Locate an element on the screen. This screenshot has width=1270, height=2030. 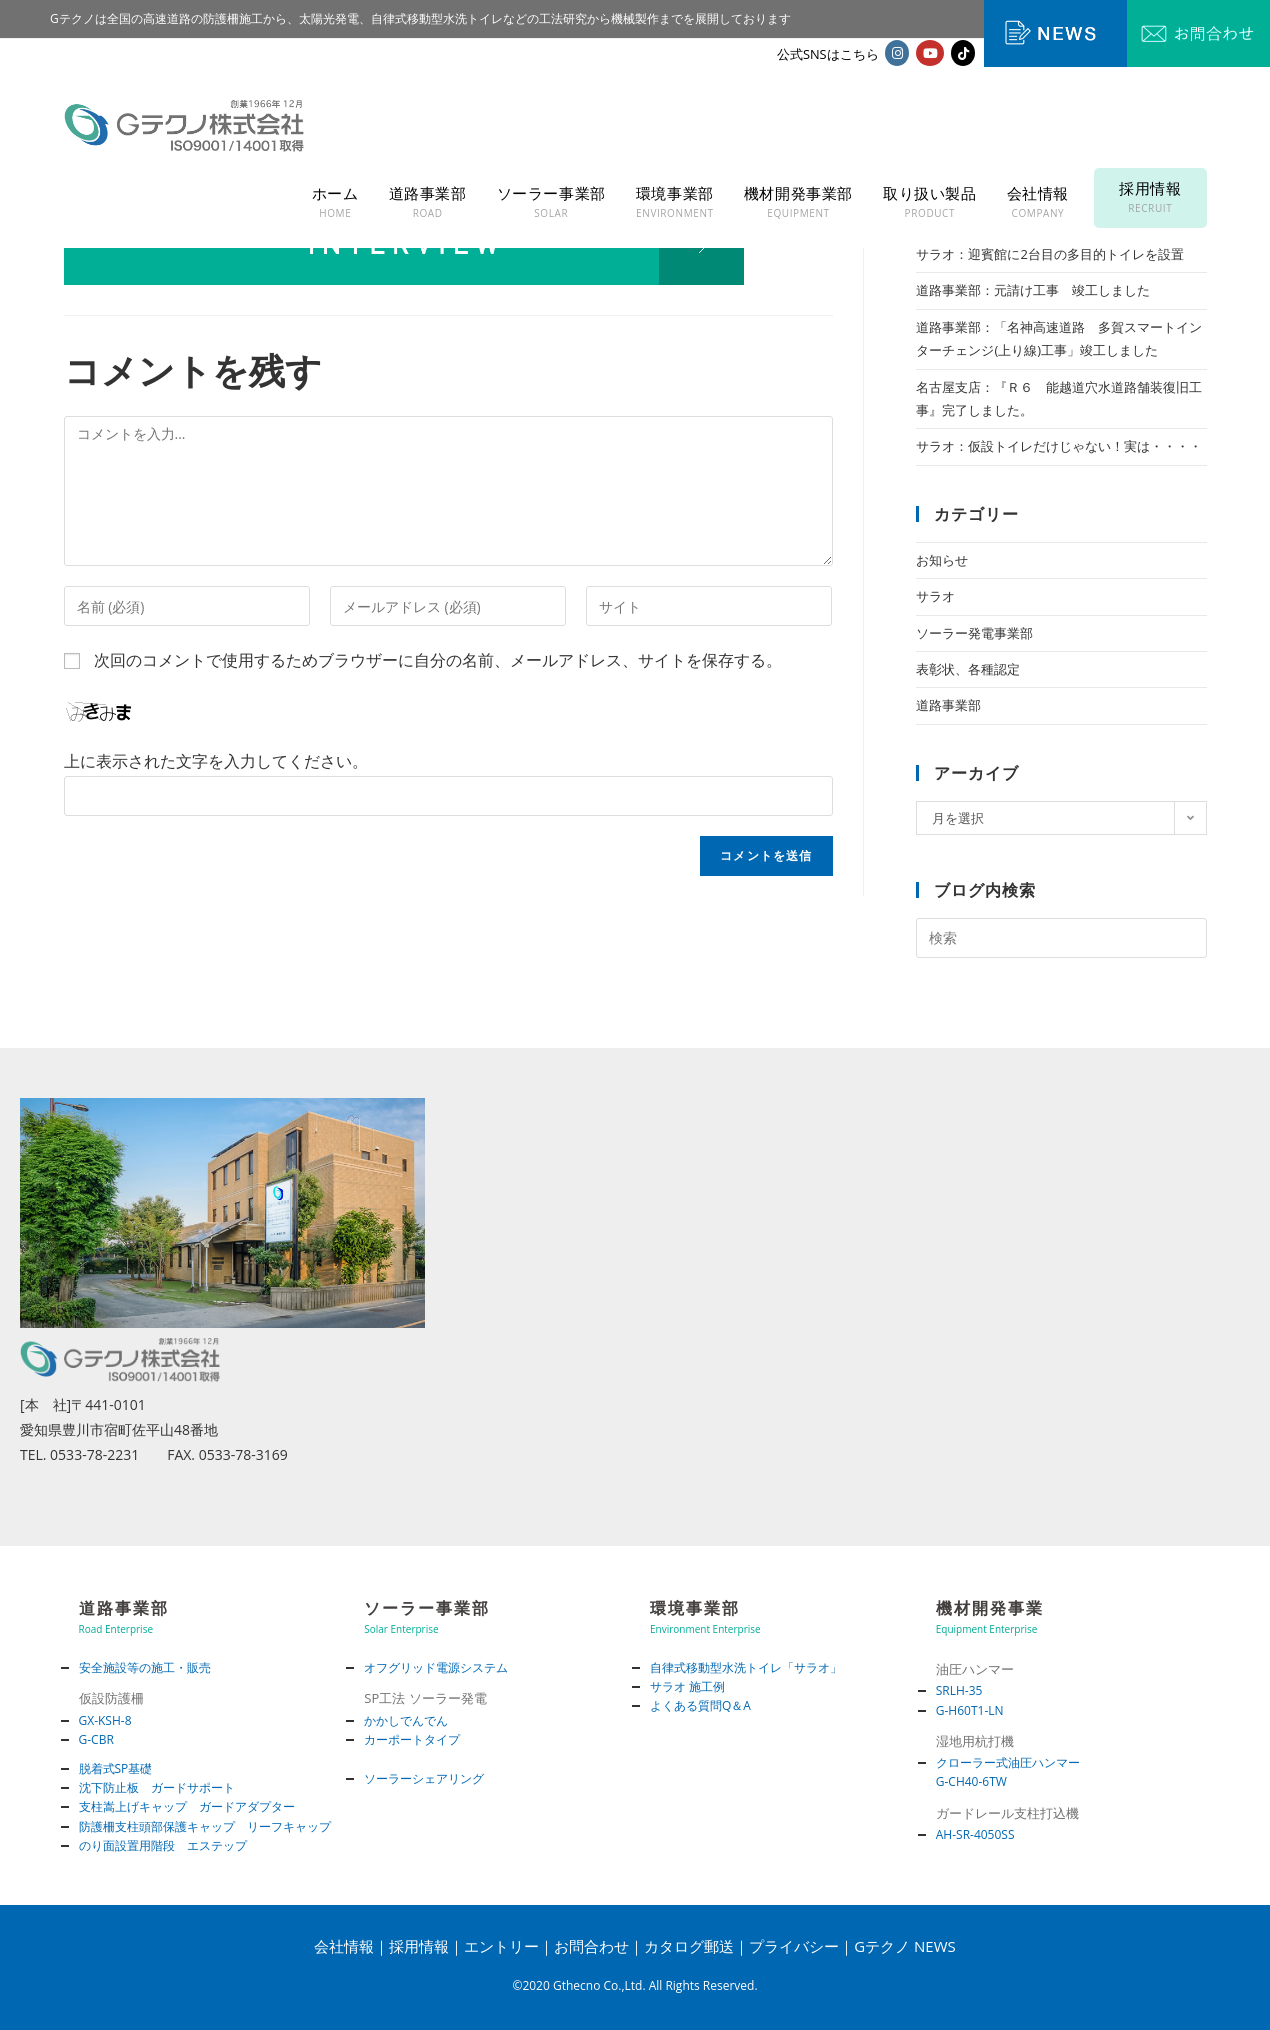
AH-SR-4050SS is located at coordinates (975, 1834).